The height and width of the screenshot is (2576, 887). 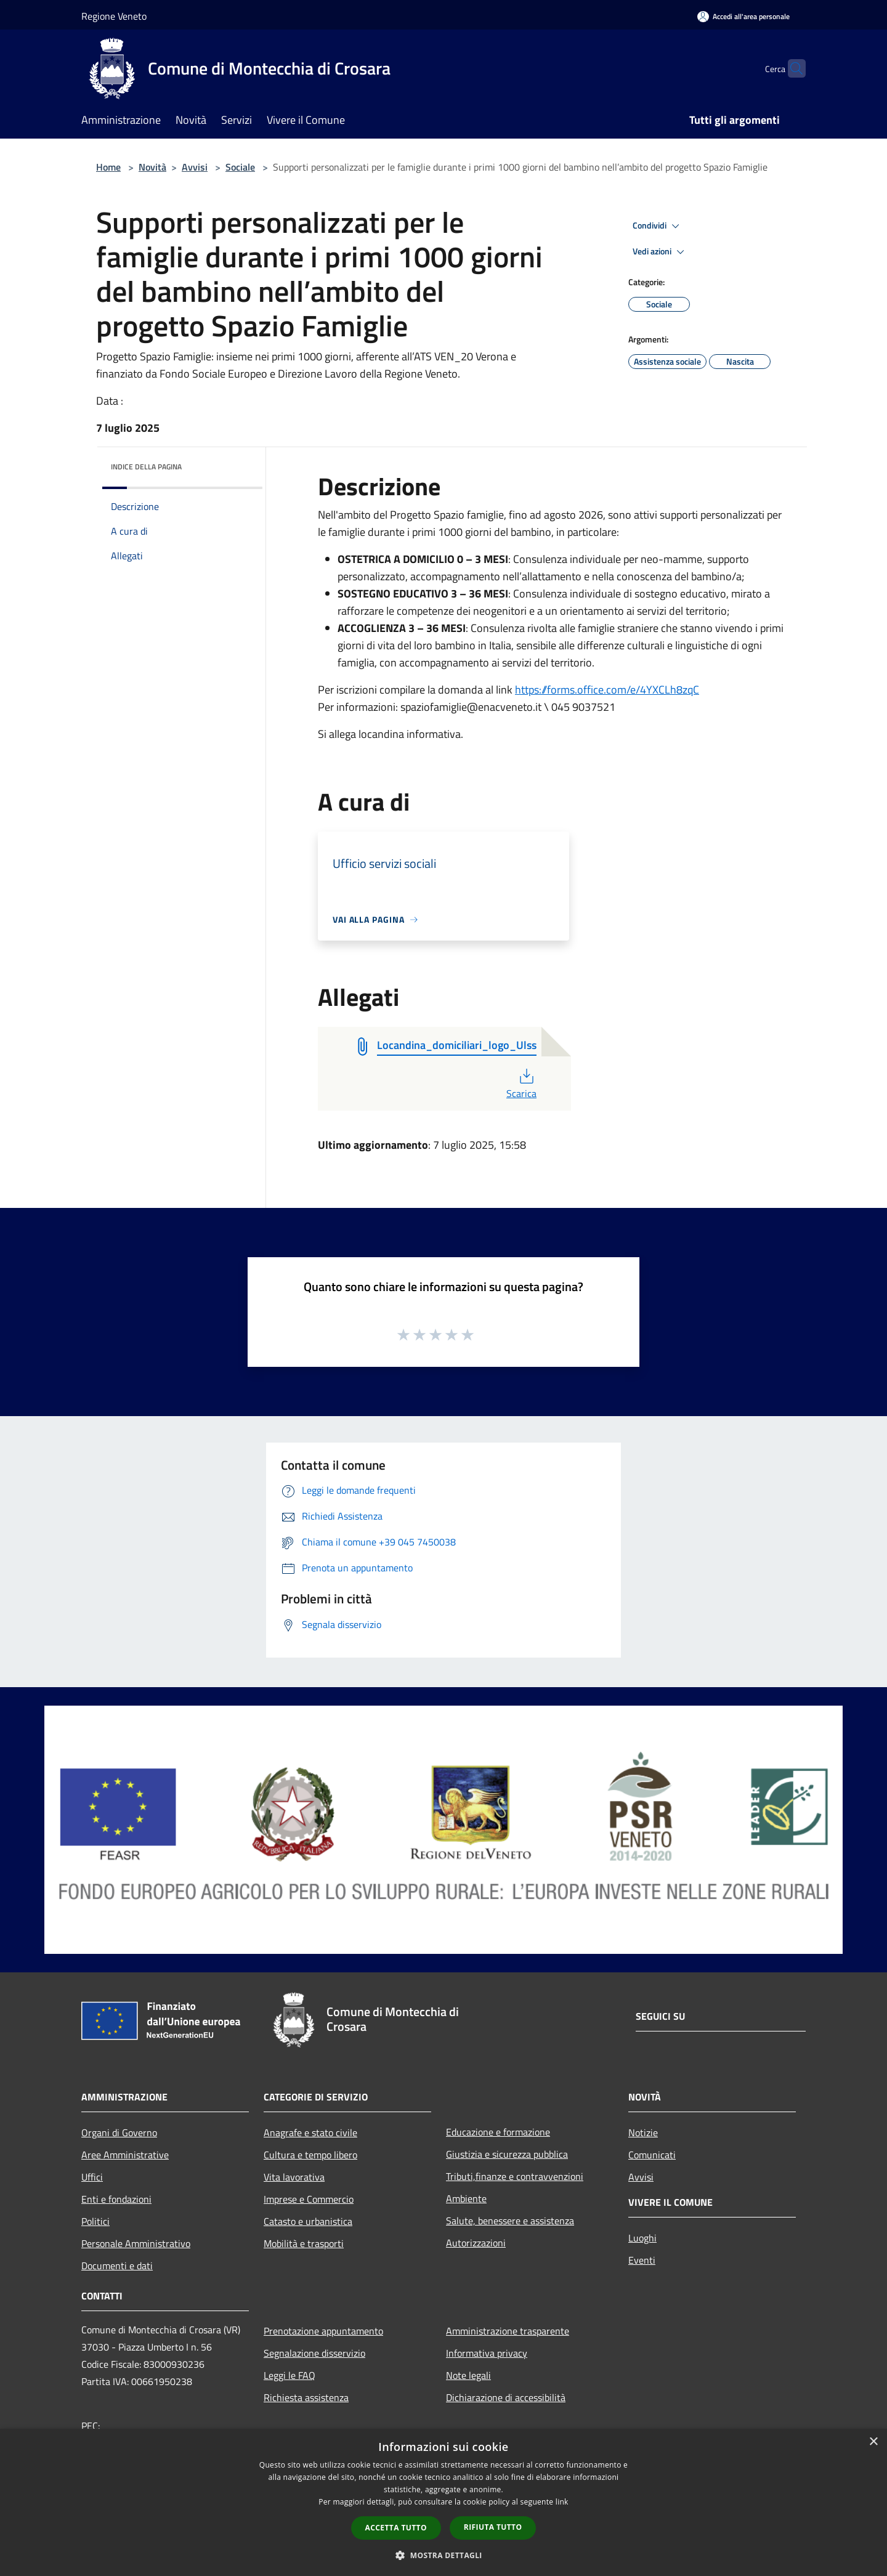 I want to click on Condividi, so click(x=658, y=226).